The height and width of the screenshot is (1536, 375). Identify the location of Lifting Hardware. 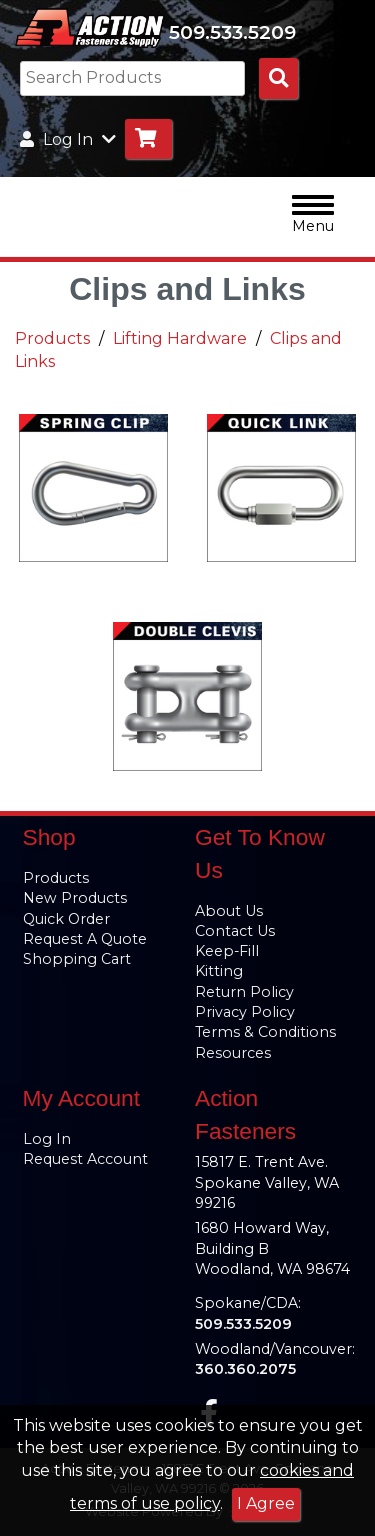
(180, 338).